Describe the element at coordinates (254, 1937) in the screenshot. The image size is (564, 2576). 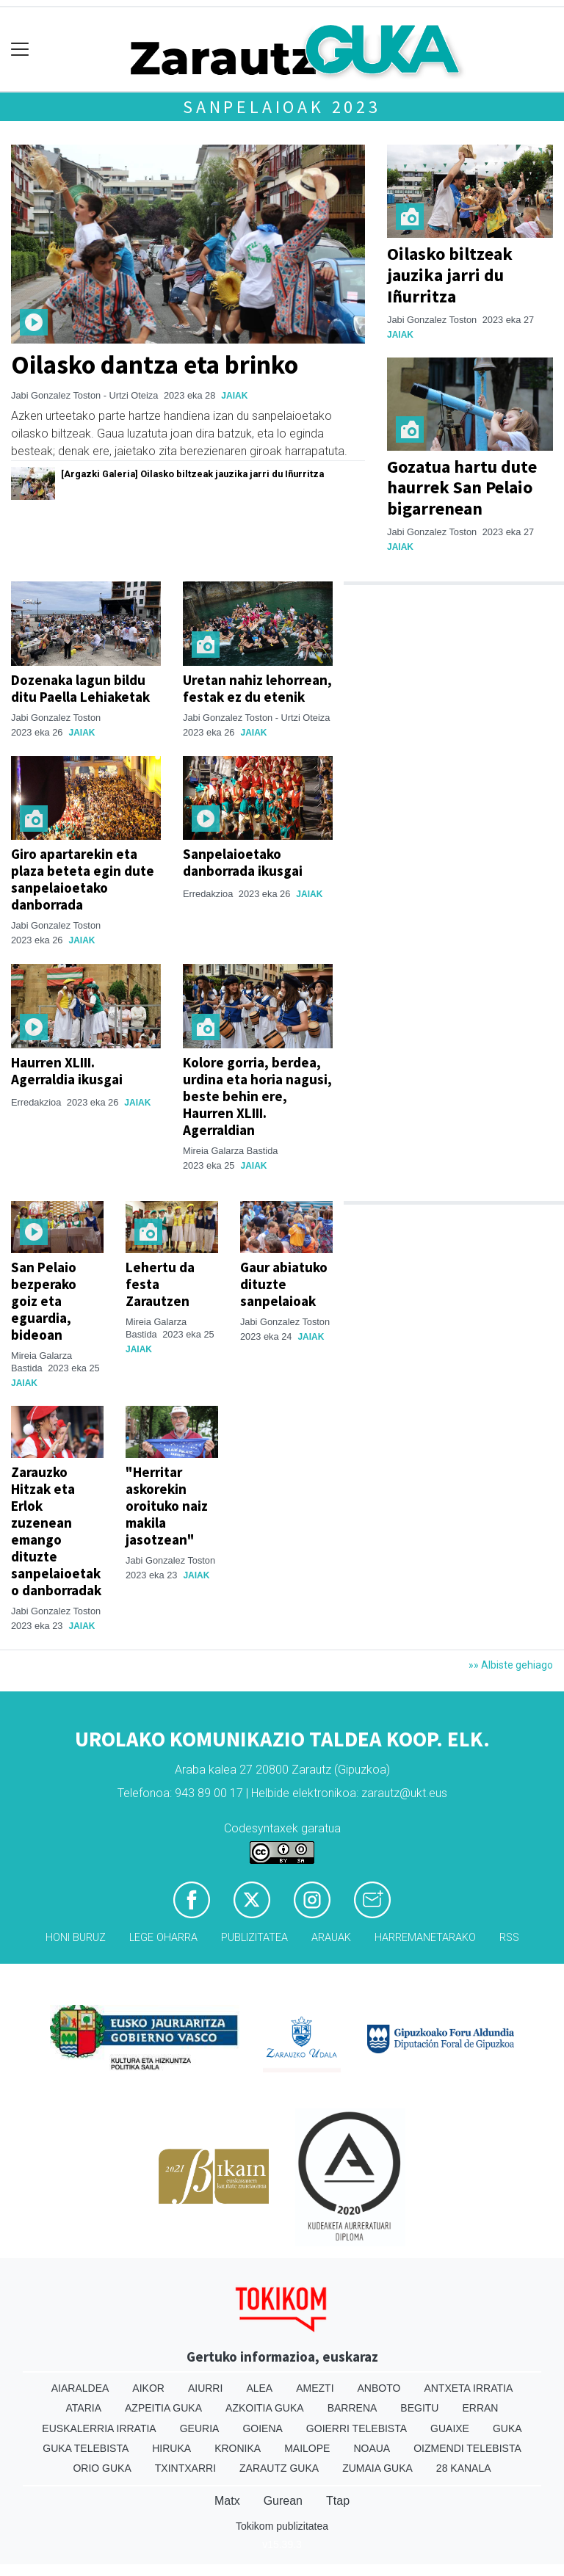
I see `Publizitatea` at that location.